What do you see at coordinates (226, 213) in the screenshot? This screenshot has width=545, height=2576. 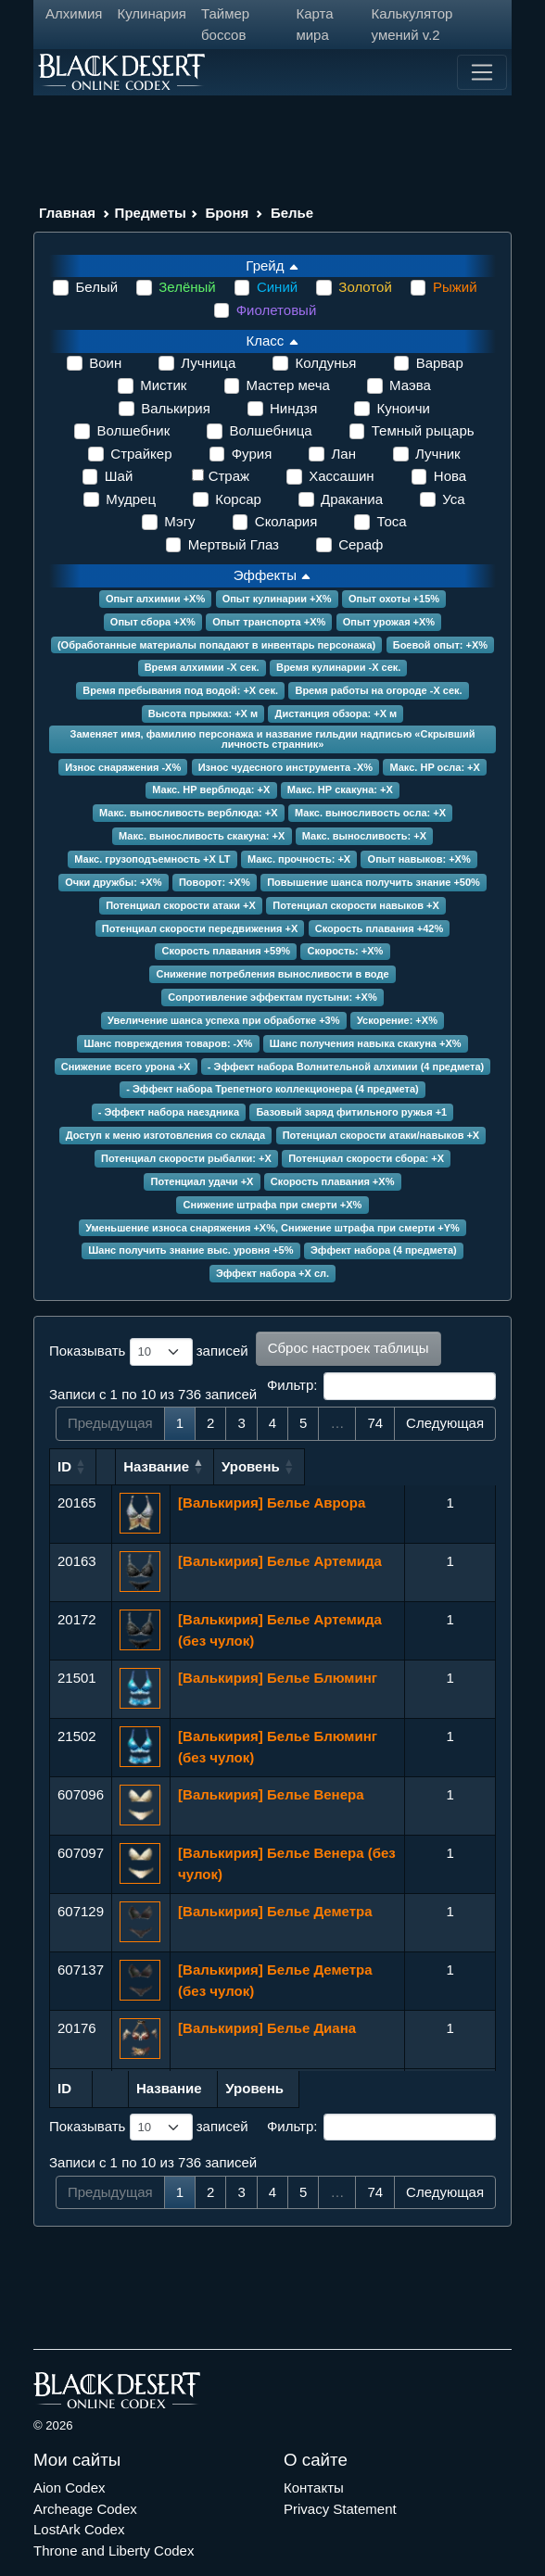 I see `Броня` at bounding box center [226, 213].